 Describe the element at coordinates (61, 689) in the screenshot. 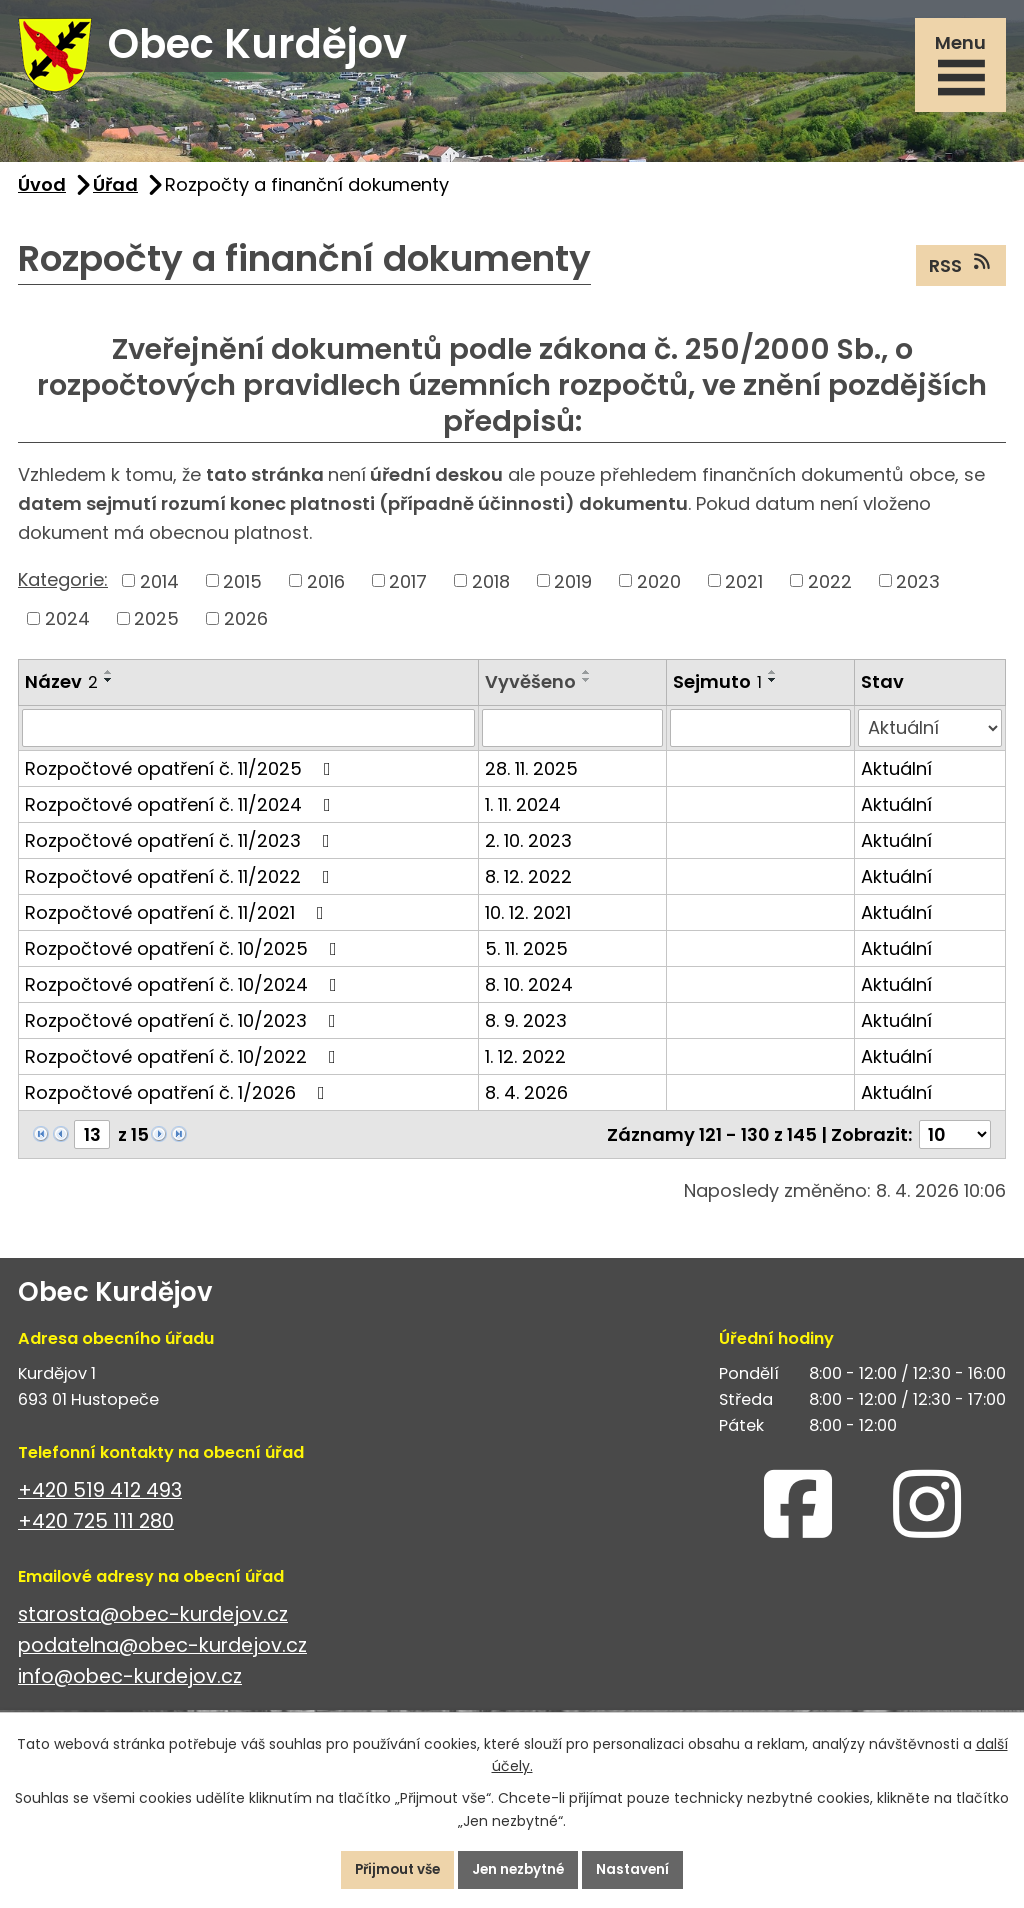

I see `Název` at that location.